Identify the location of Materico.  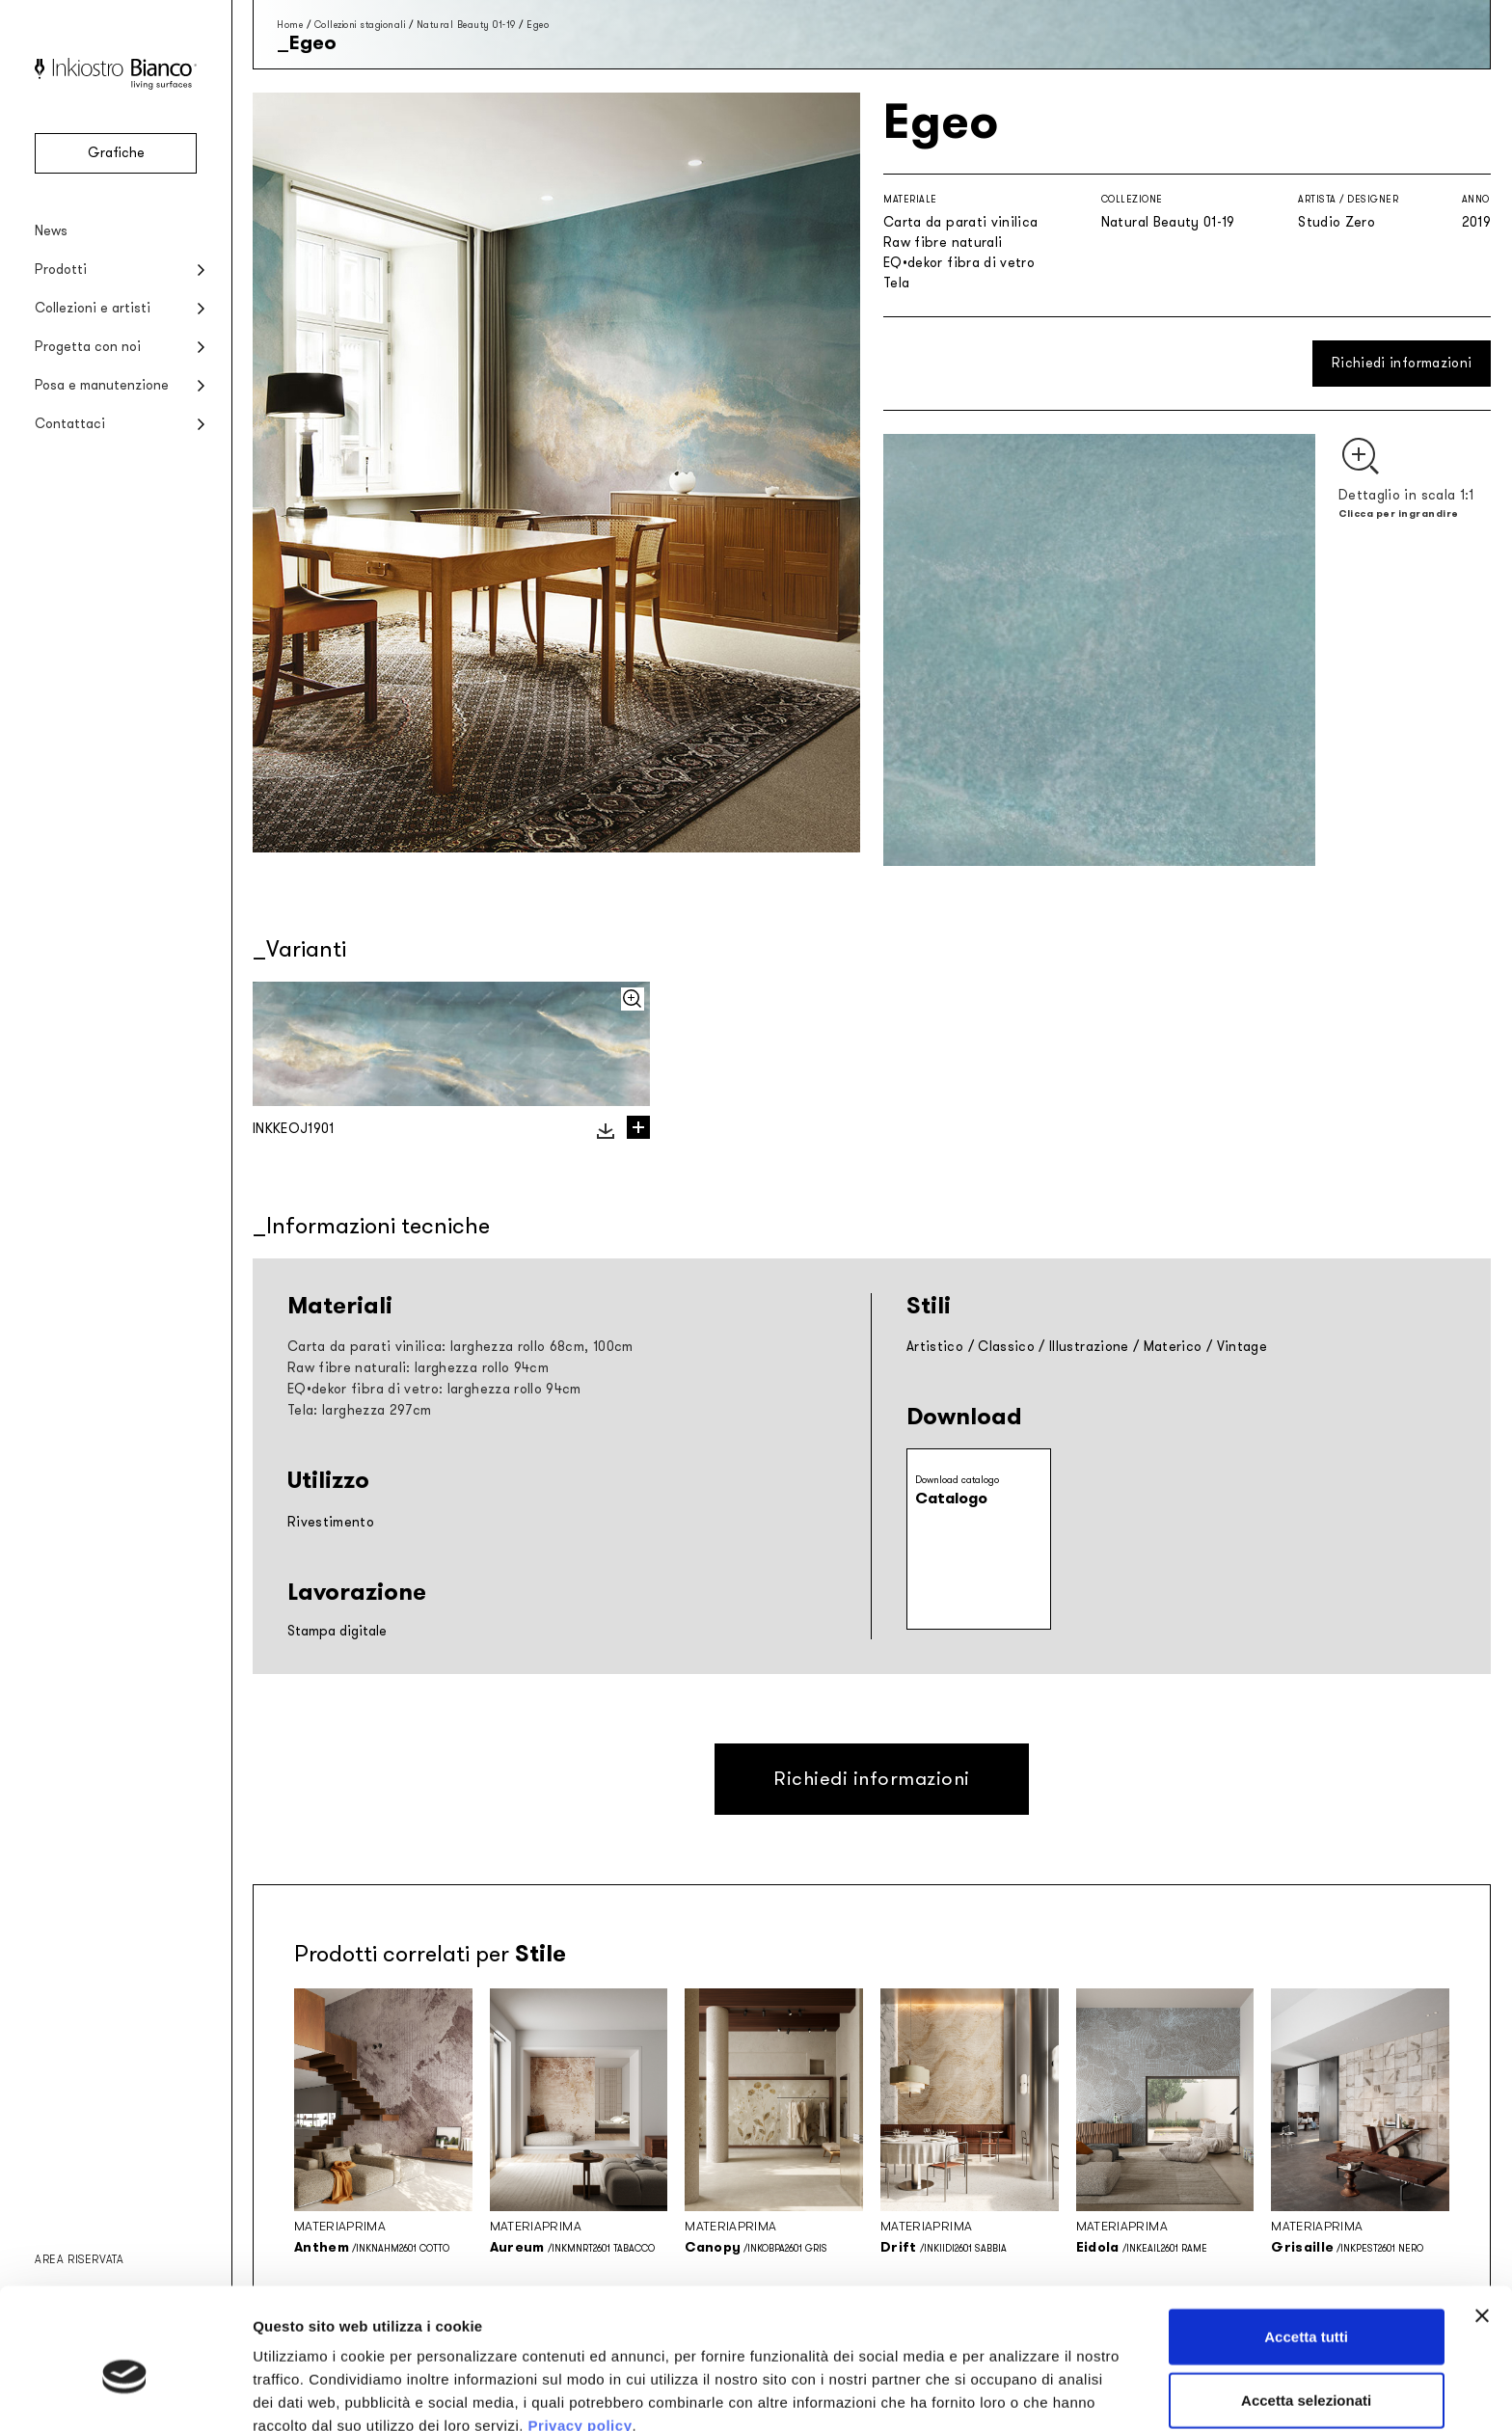
(1173, 1346).